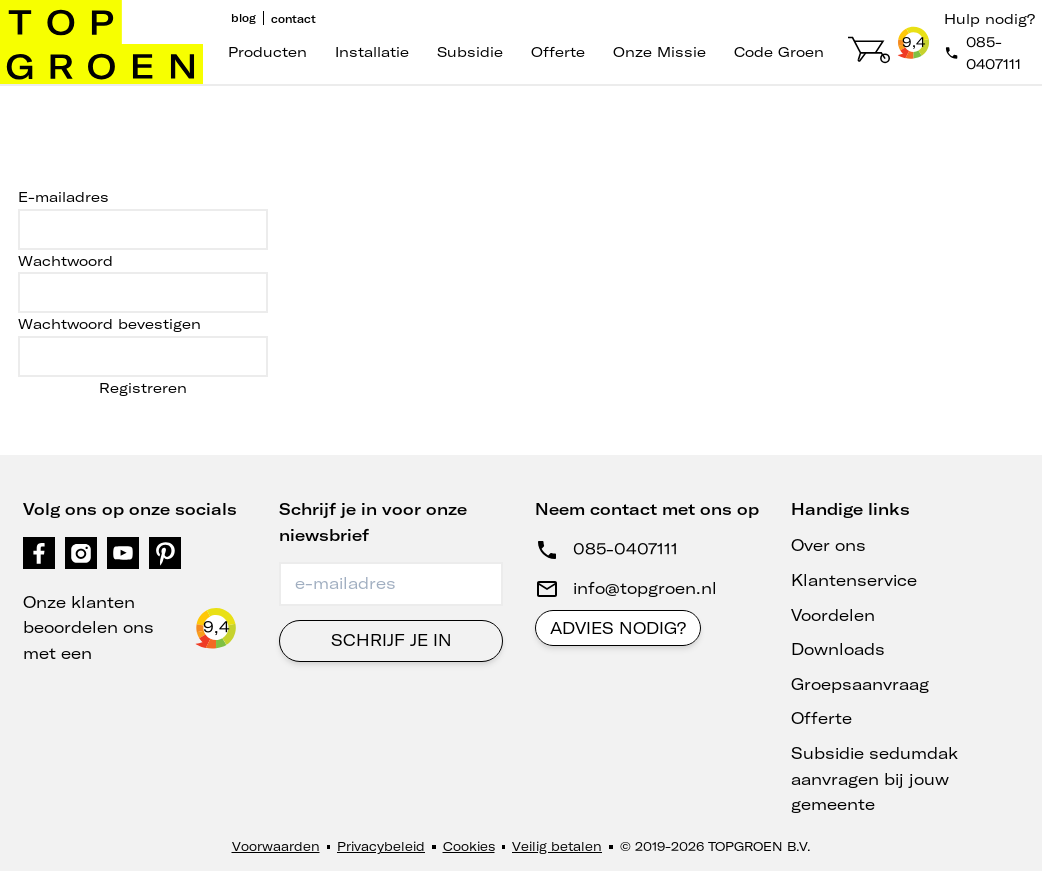  What do you see at coordinates (645, 588) in the screenshot?
I see `info@topgroen.nl` at bounding box center [645, 588].